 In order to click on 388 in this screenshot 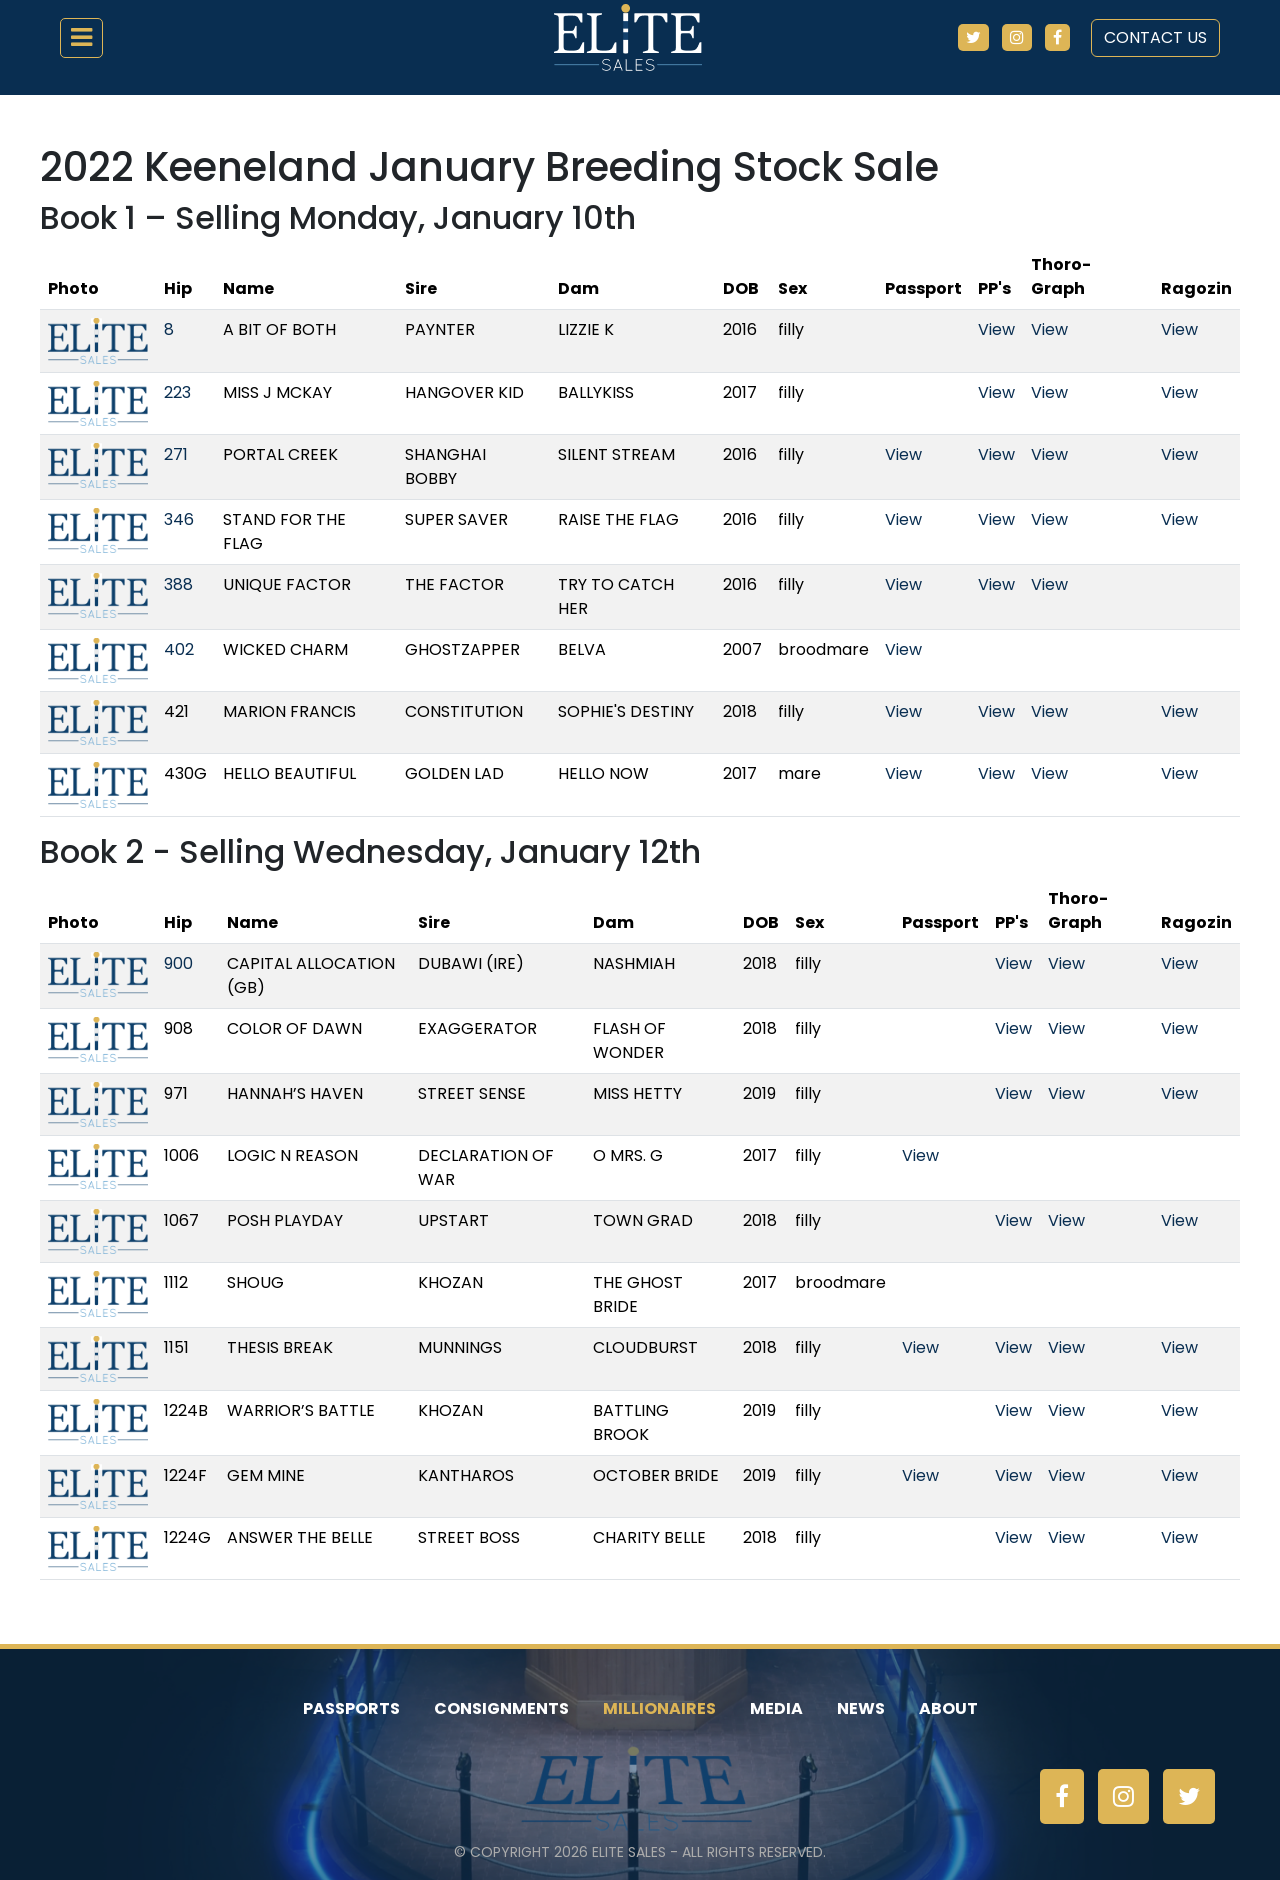, I will do `click(178, 584)`.